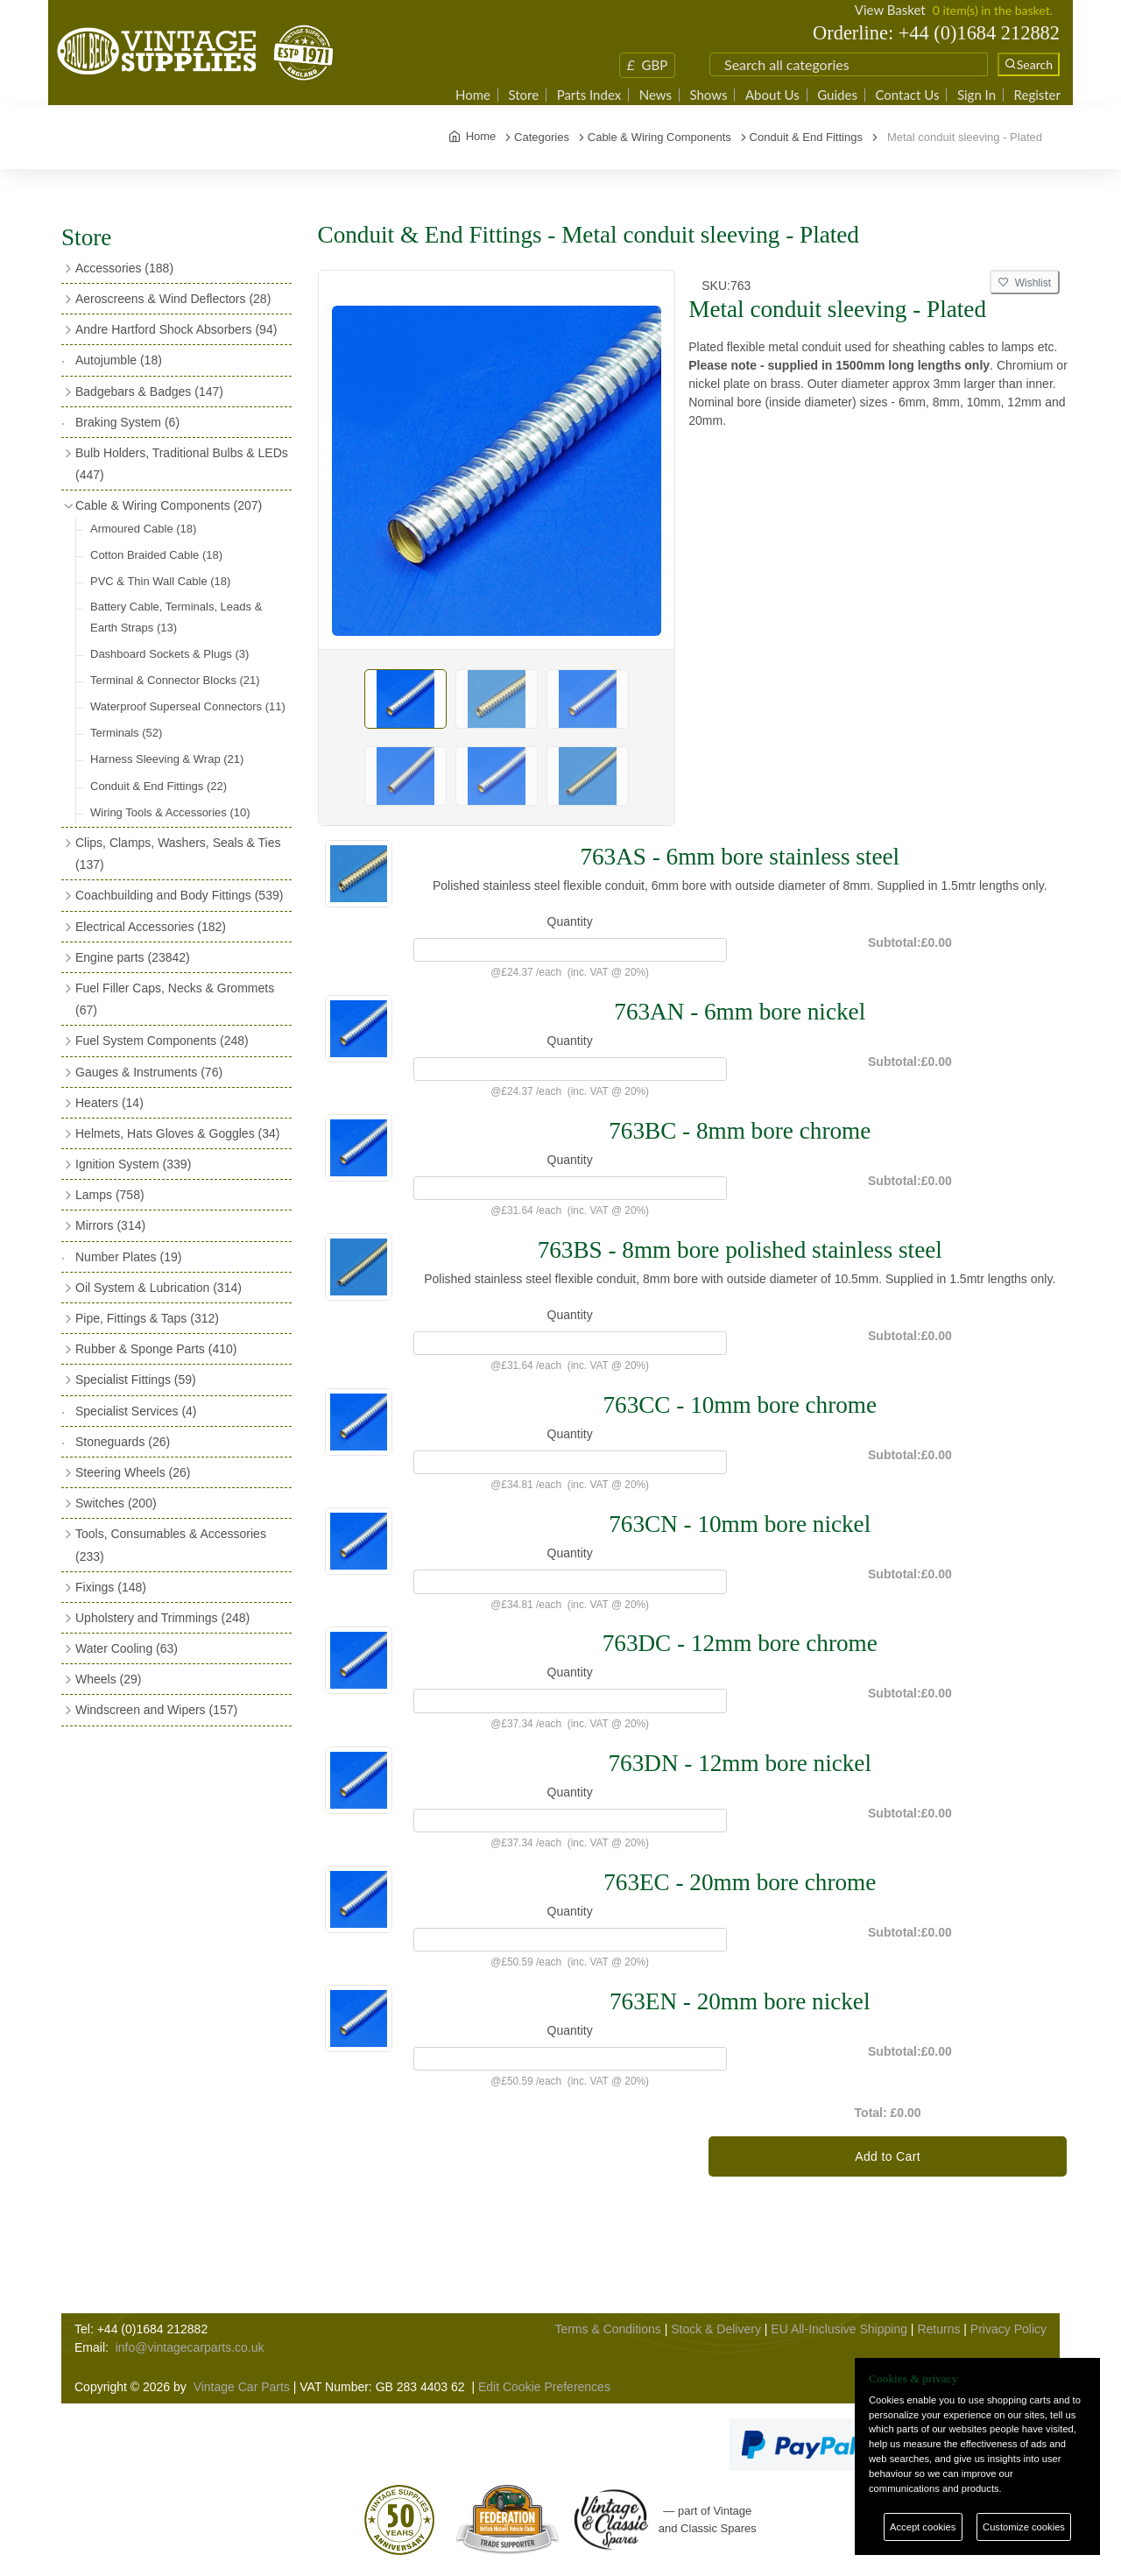  I want to click on Heaters, so click(109, 1103).